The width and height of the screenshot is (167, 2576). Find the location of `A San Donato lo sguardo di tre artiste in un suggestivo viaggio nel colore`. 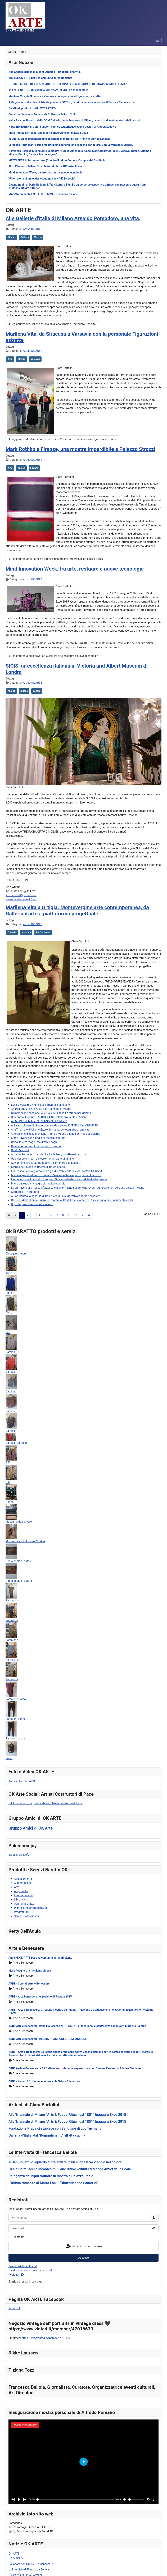

A San Donato lo sguardo di tre artiste in un suggestivo viaggio nel colore is located at coordinates (55, 1196).